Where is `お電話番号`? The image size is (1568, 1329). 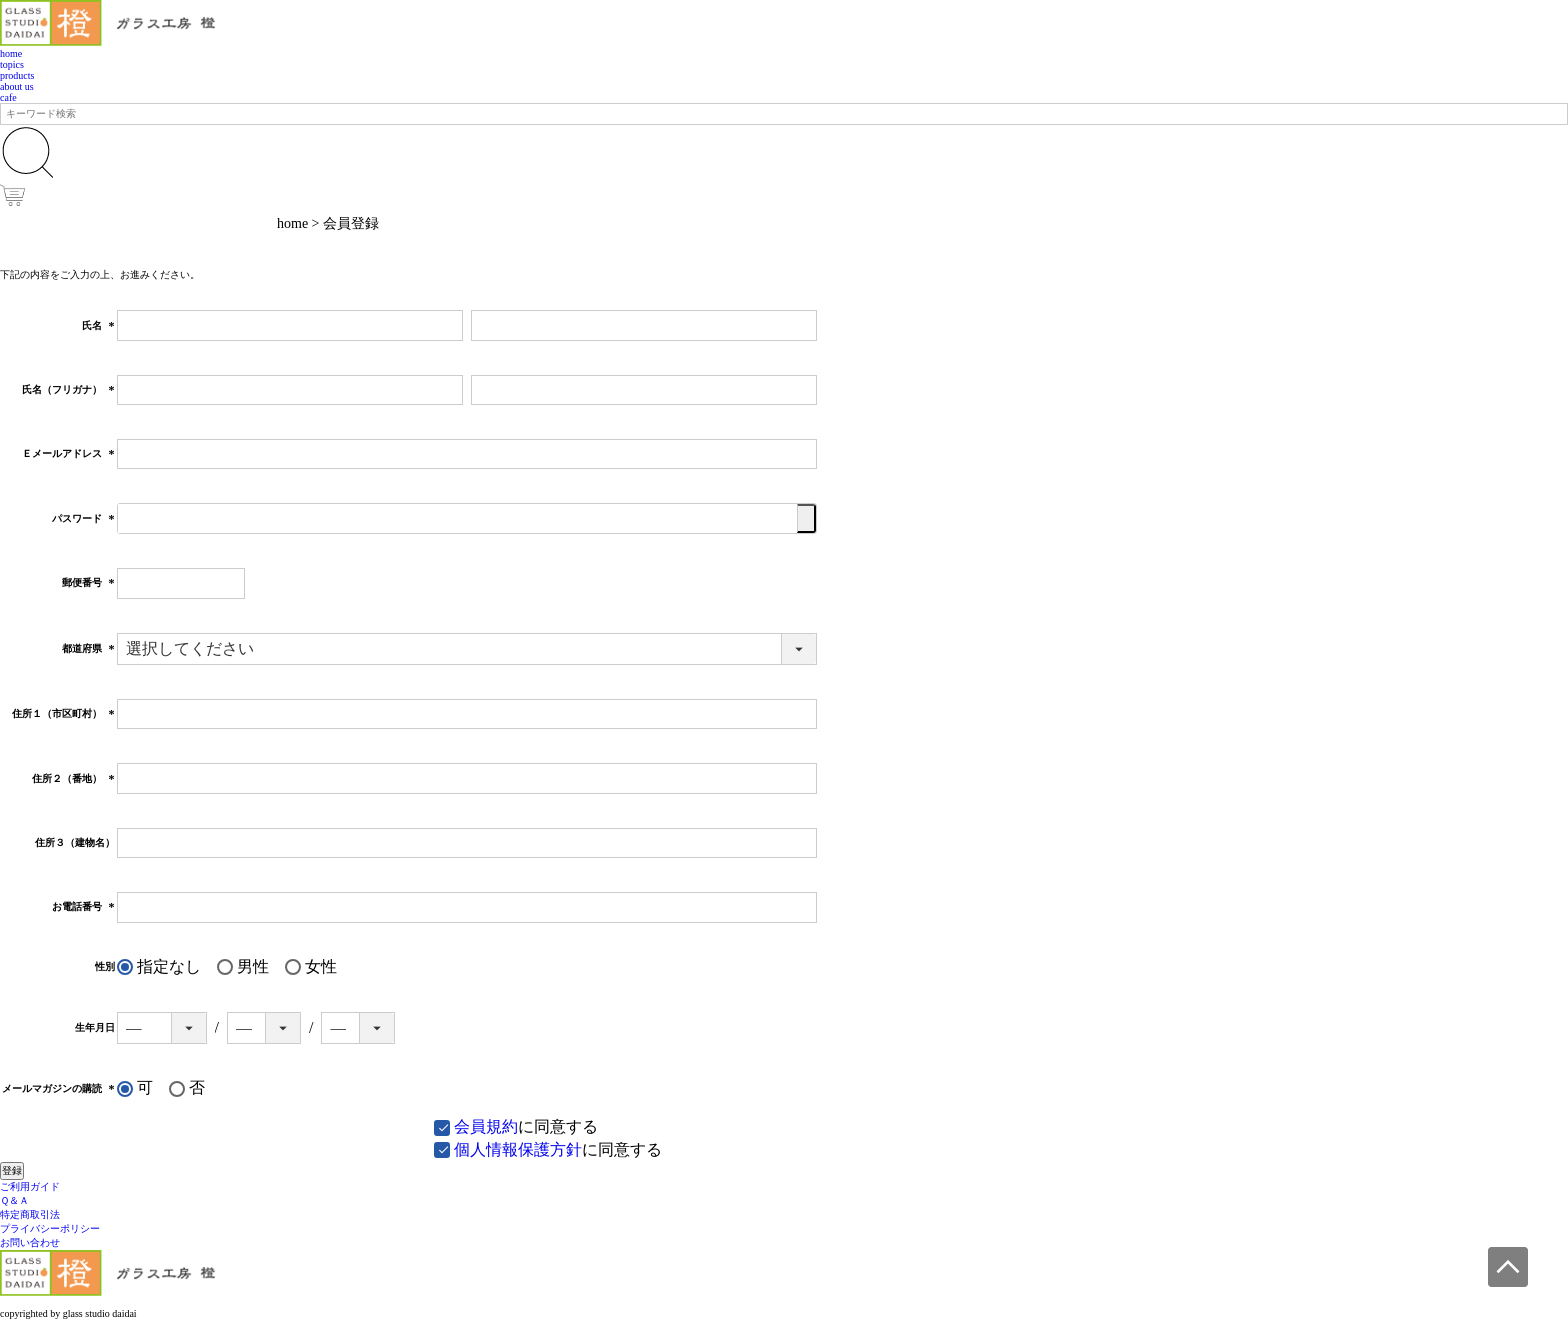
お電話番号 is located at coordinates (83, 906).